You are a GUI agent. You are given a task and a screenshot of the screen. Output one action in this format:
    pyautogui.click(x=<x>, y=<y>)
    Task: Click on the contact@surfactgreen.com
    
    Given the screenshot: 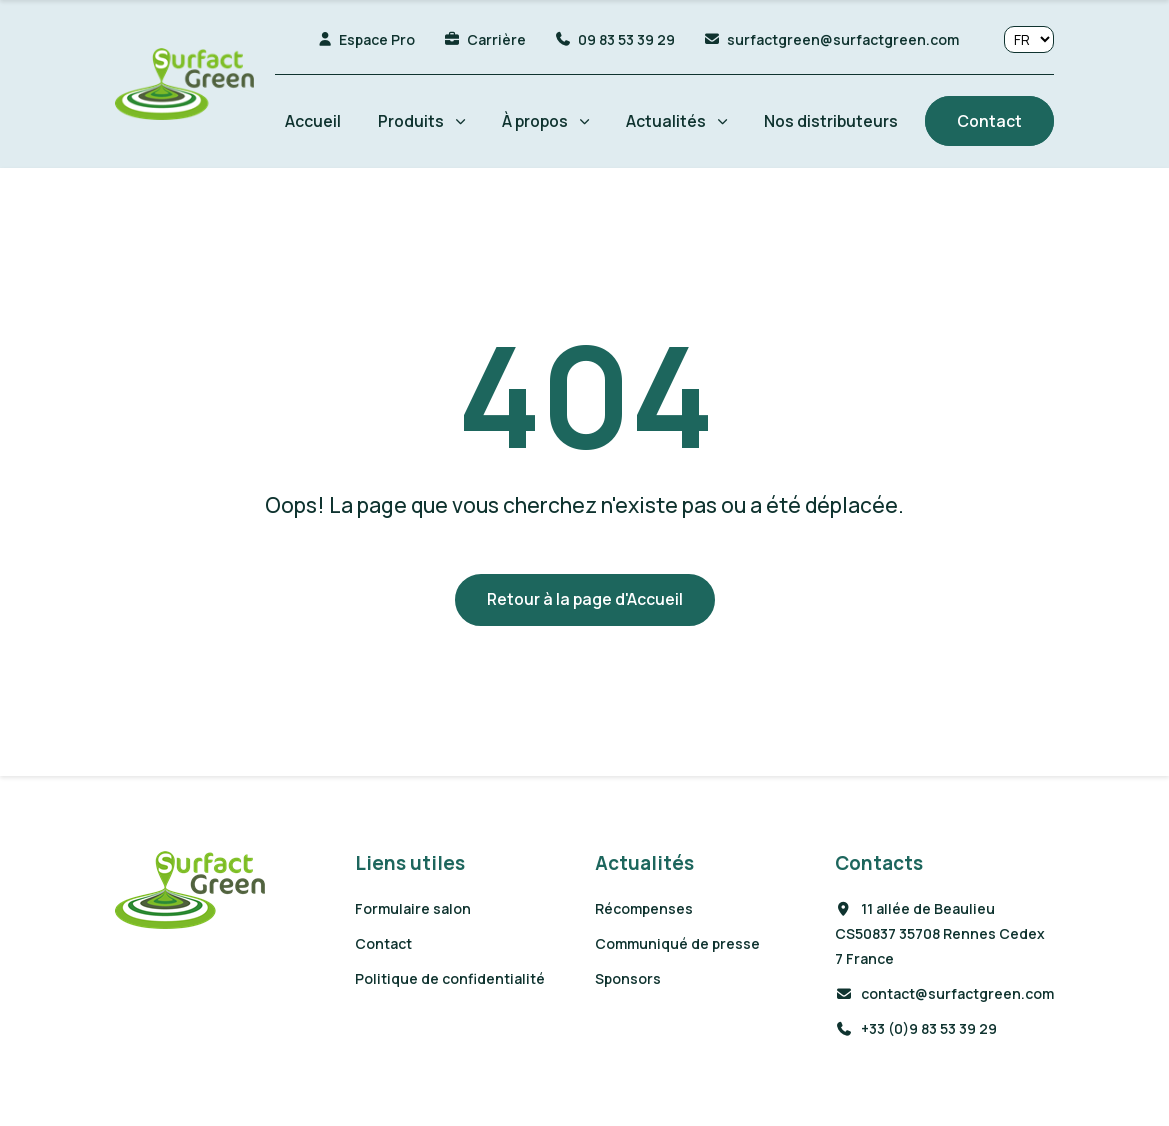 What is the action you would take?
    pyautogui.click(x=944, y=993)
    